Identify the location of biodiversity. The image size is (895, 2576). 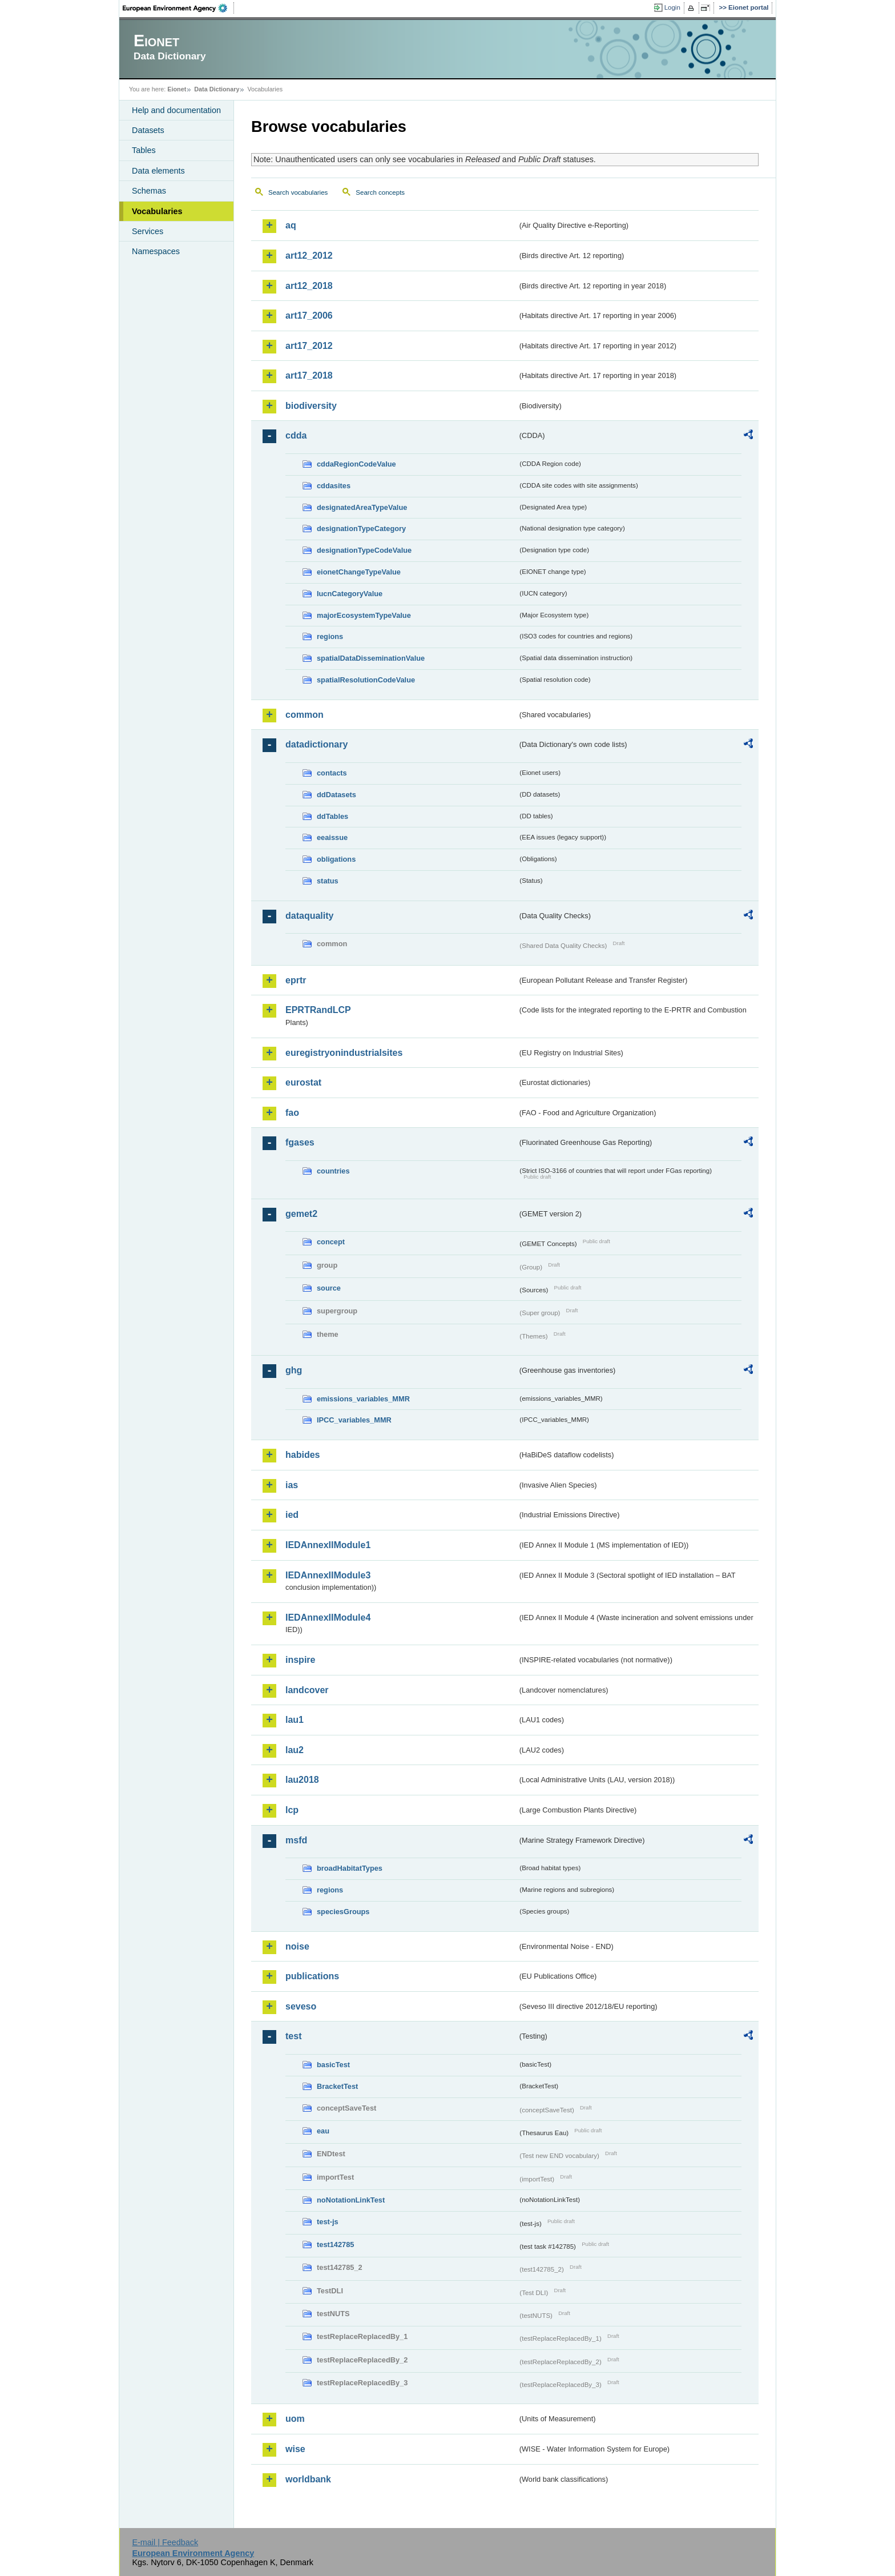
(311, 406).